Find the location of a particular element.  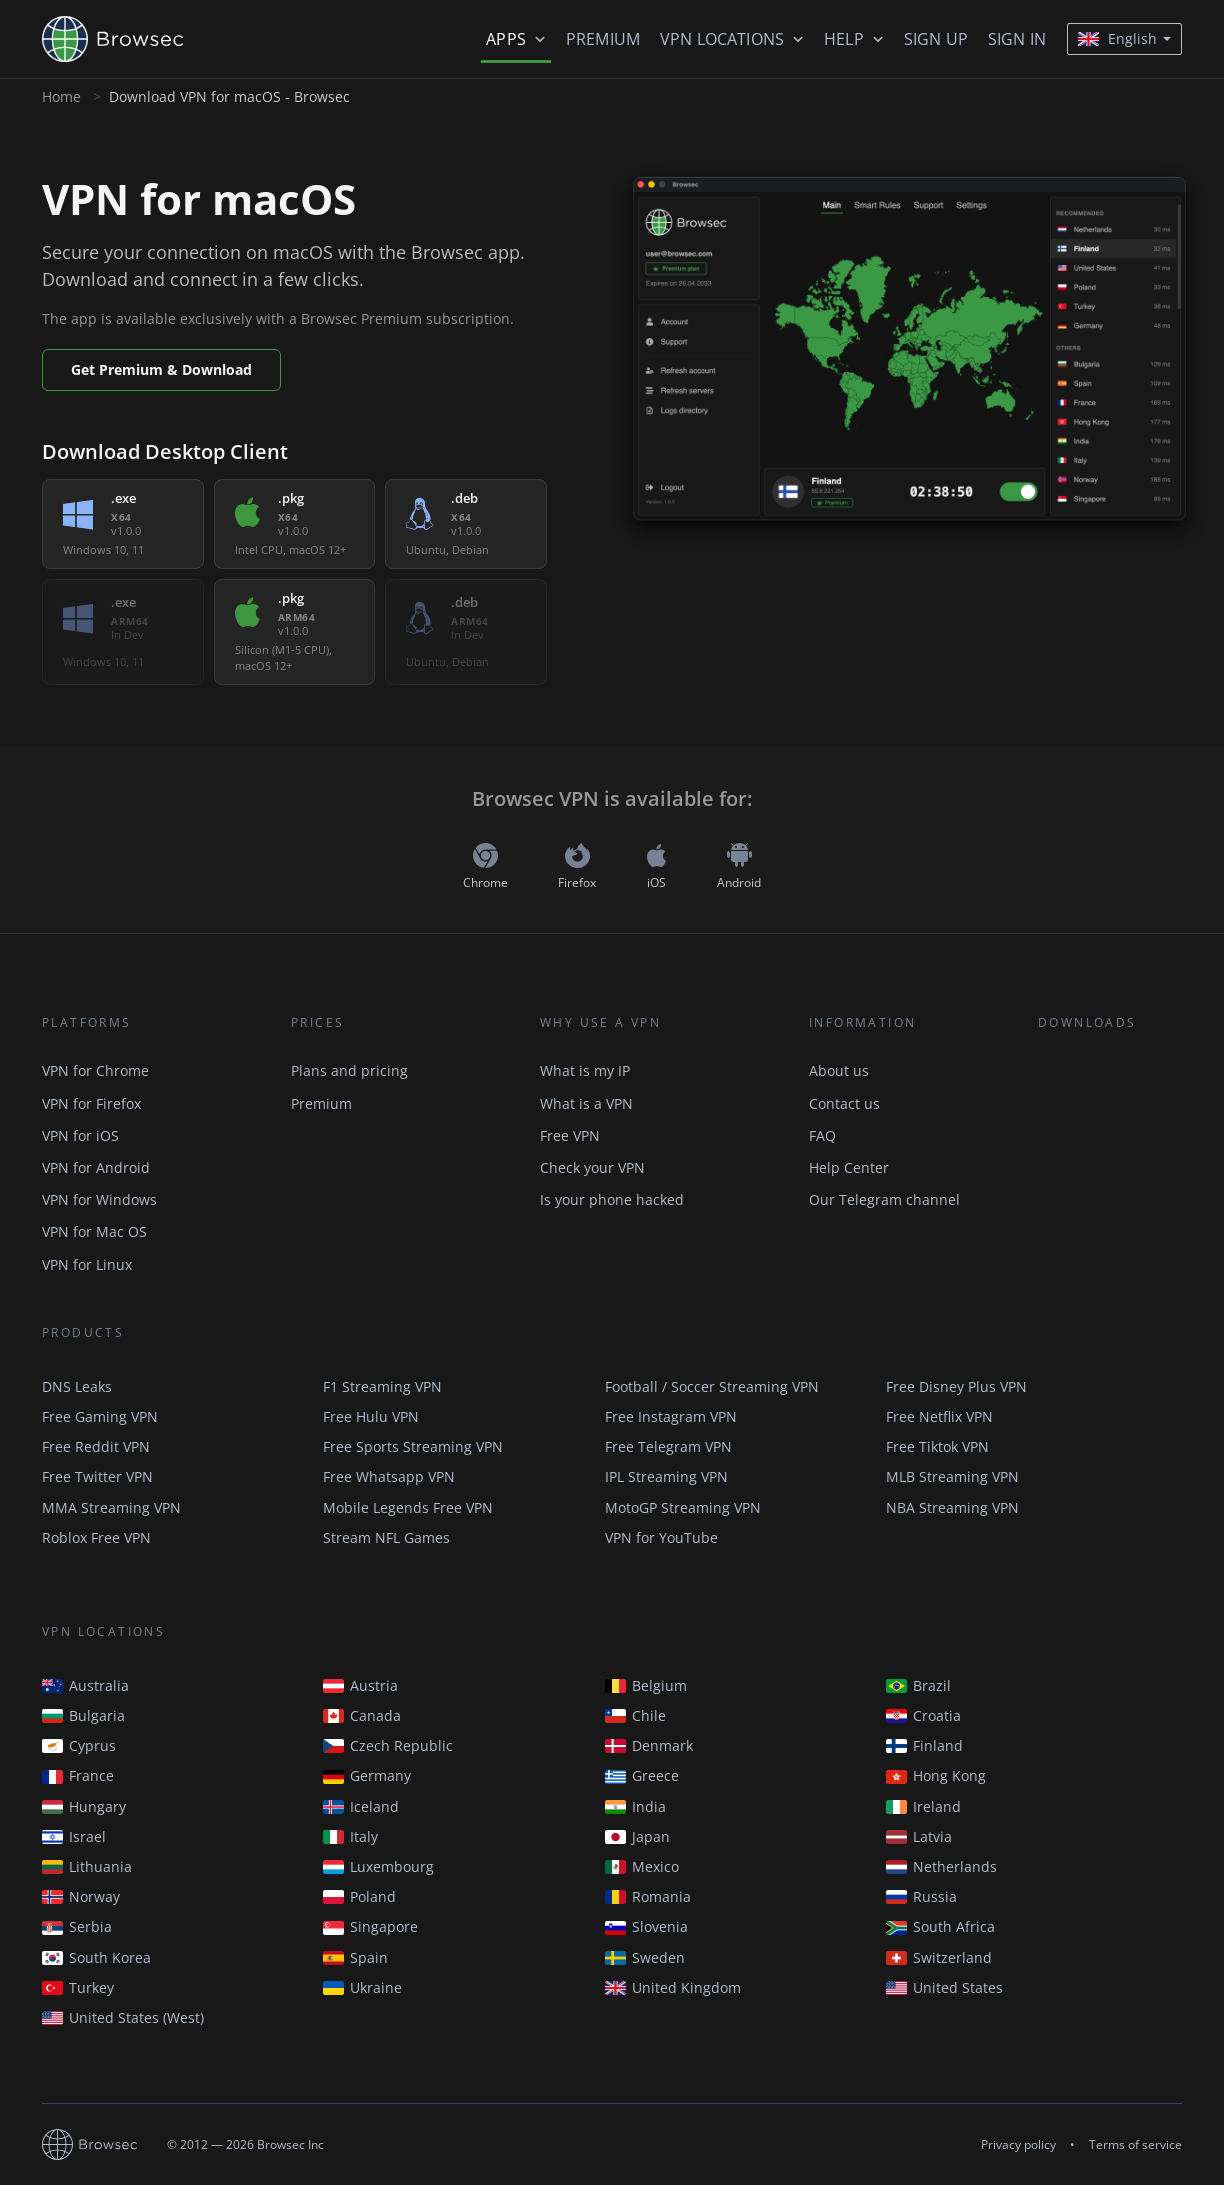

Hong Kong is located at coordinates (936, 1775).